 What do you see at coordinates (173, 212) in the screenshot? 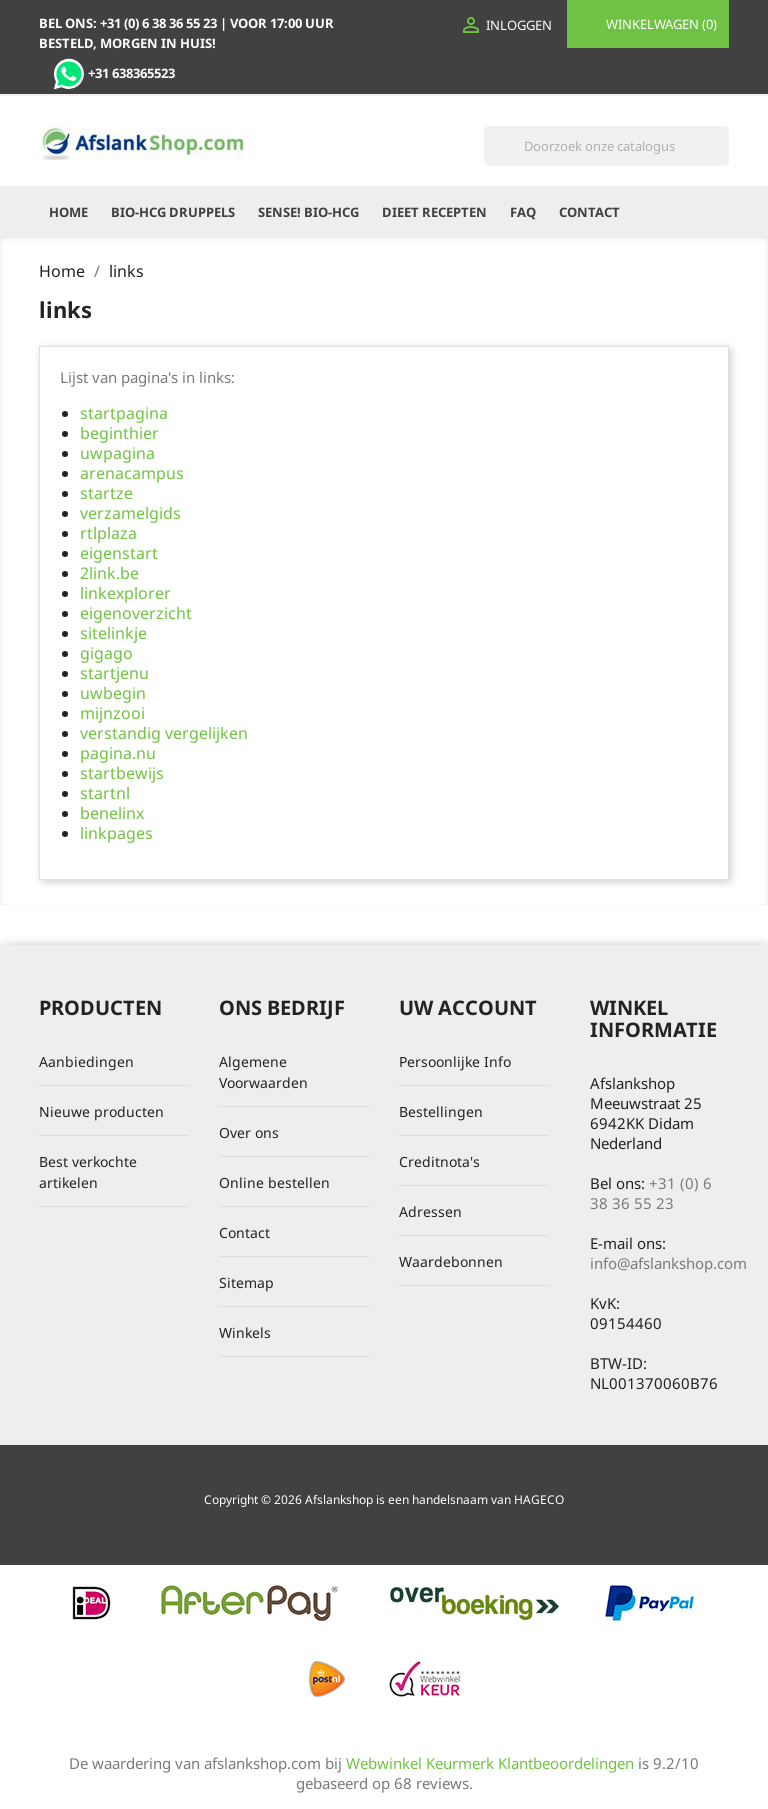
I see `Bio-HCG Druppels` at bounding box center [173, 212].